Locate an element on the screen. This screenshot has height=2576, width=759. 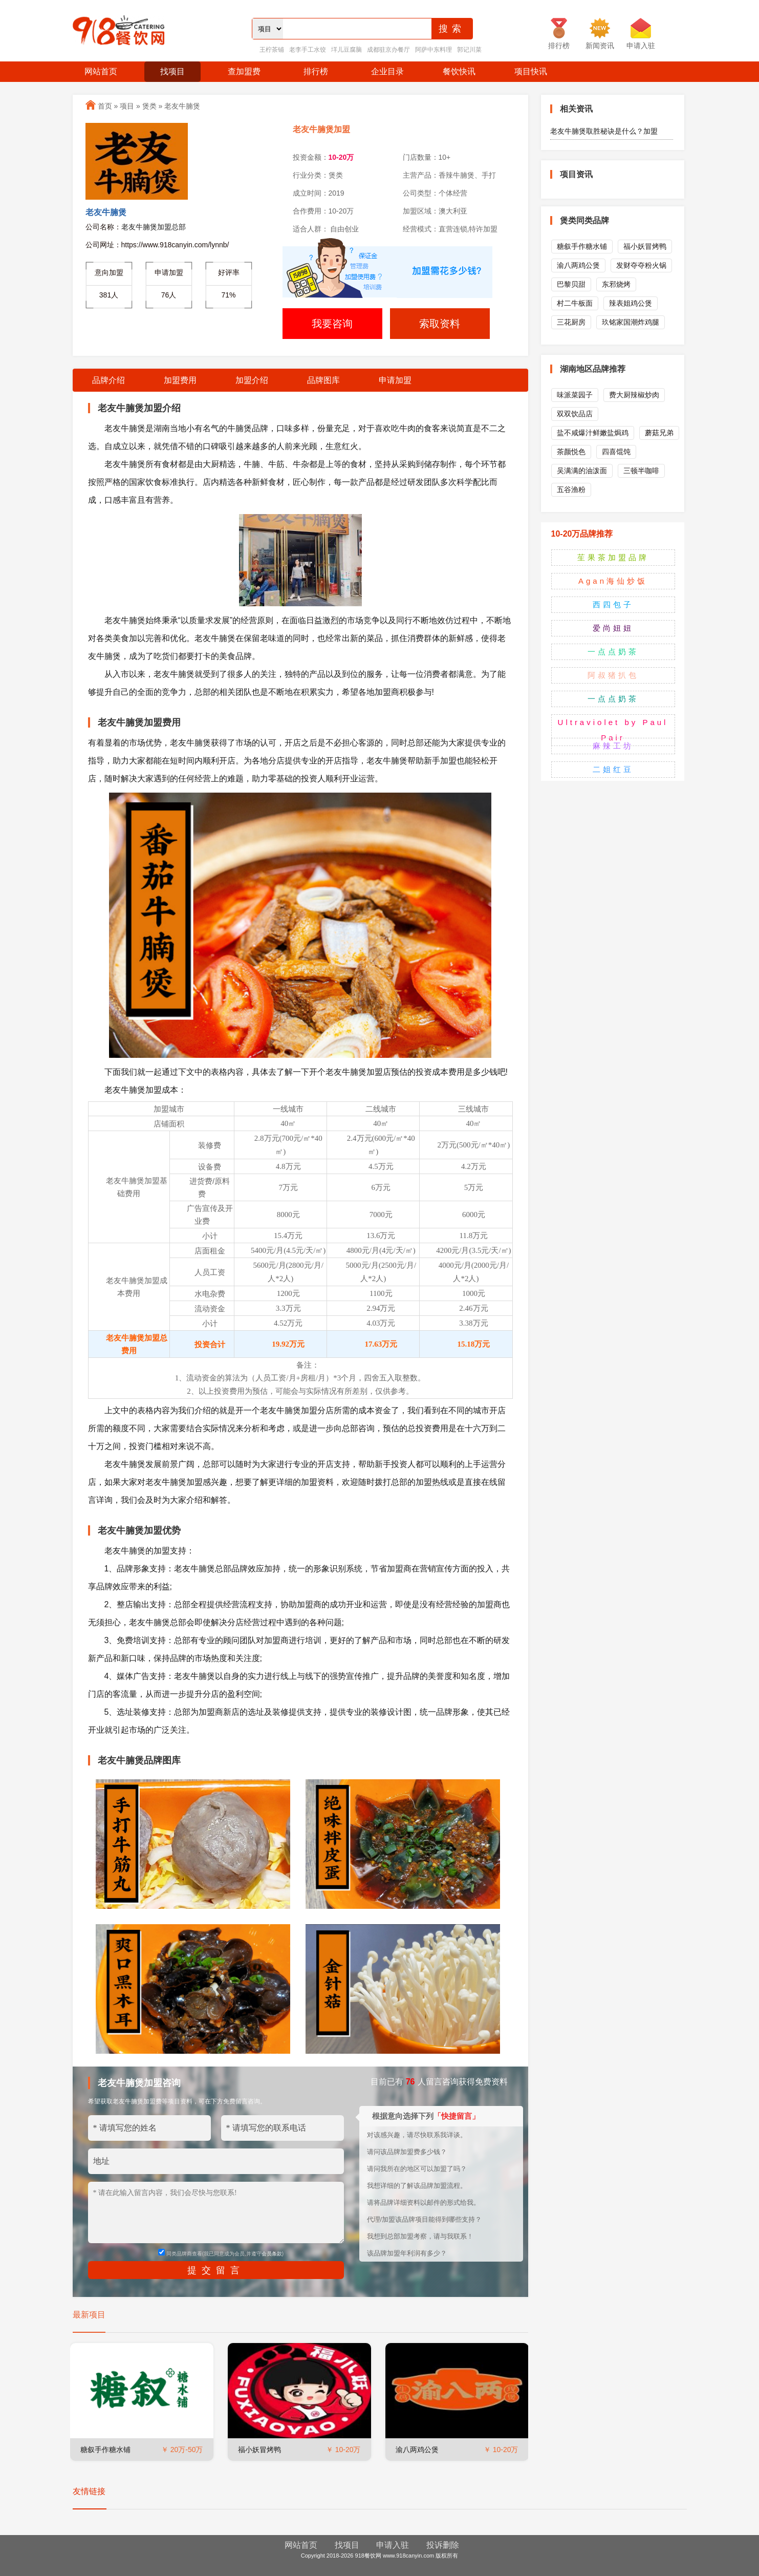
西四包子 is located at coordinates (613, 604).